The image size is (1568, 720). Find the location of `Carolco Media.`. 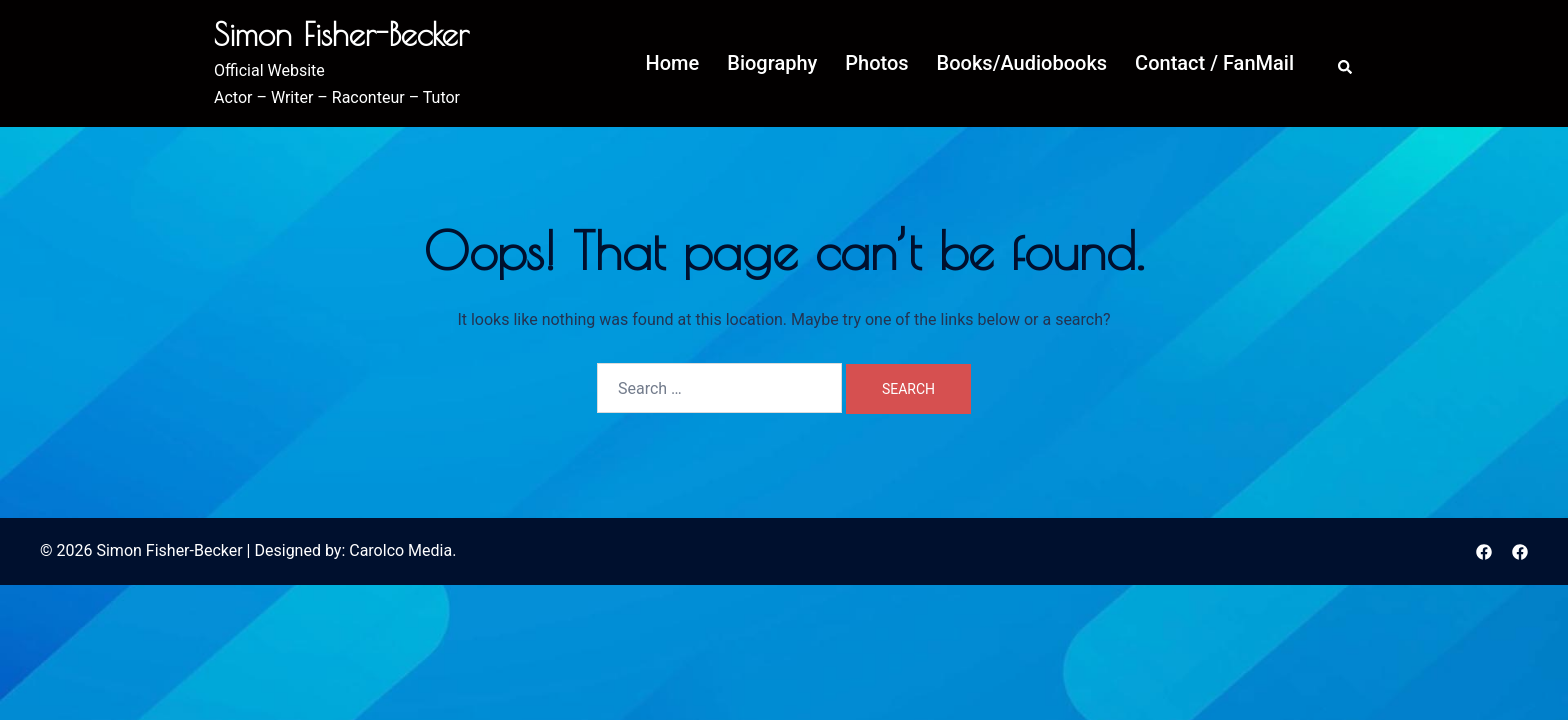

Carolco Media. is located at coordinates (402, 550).